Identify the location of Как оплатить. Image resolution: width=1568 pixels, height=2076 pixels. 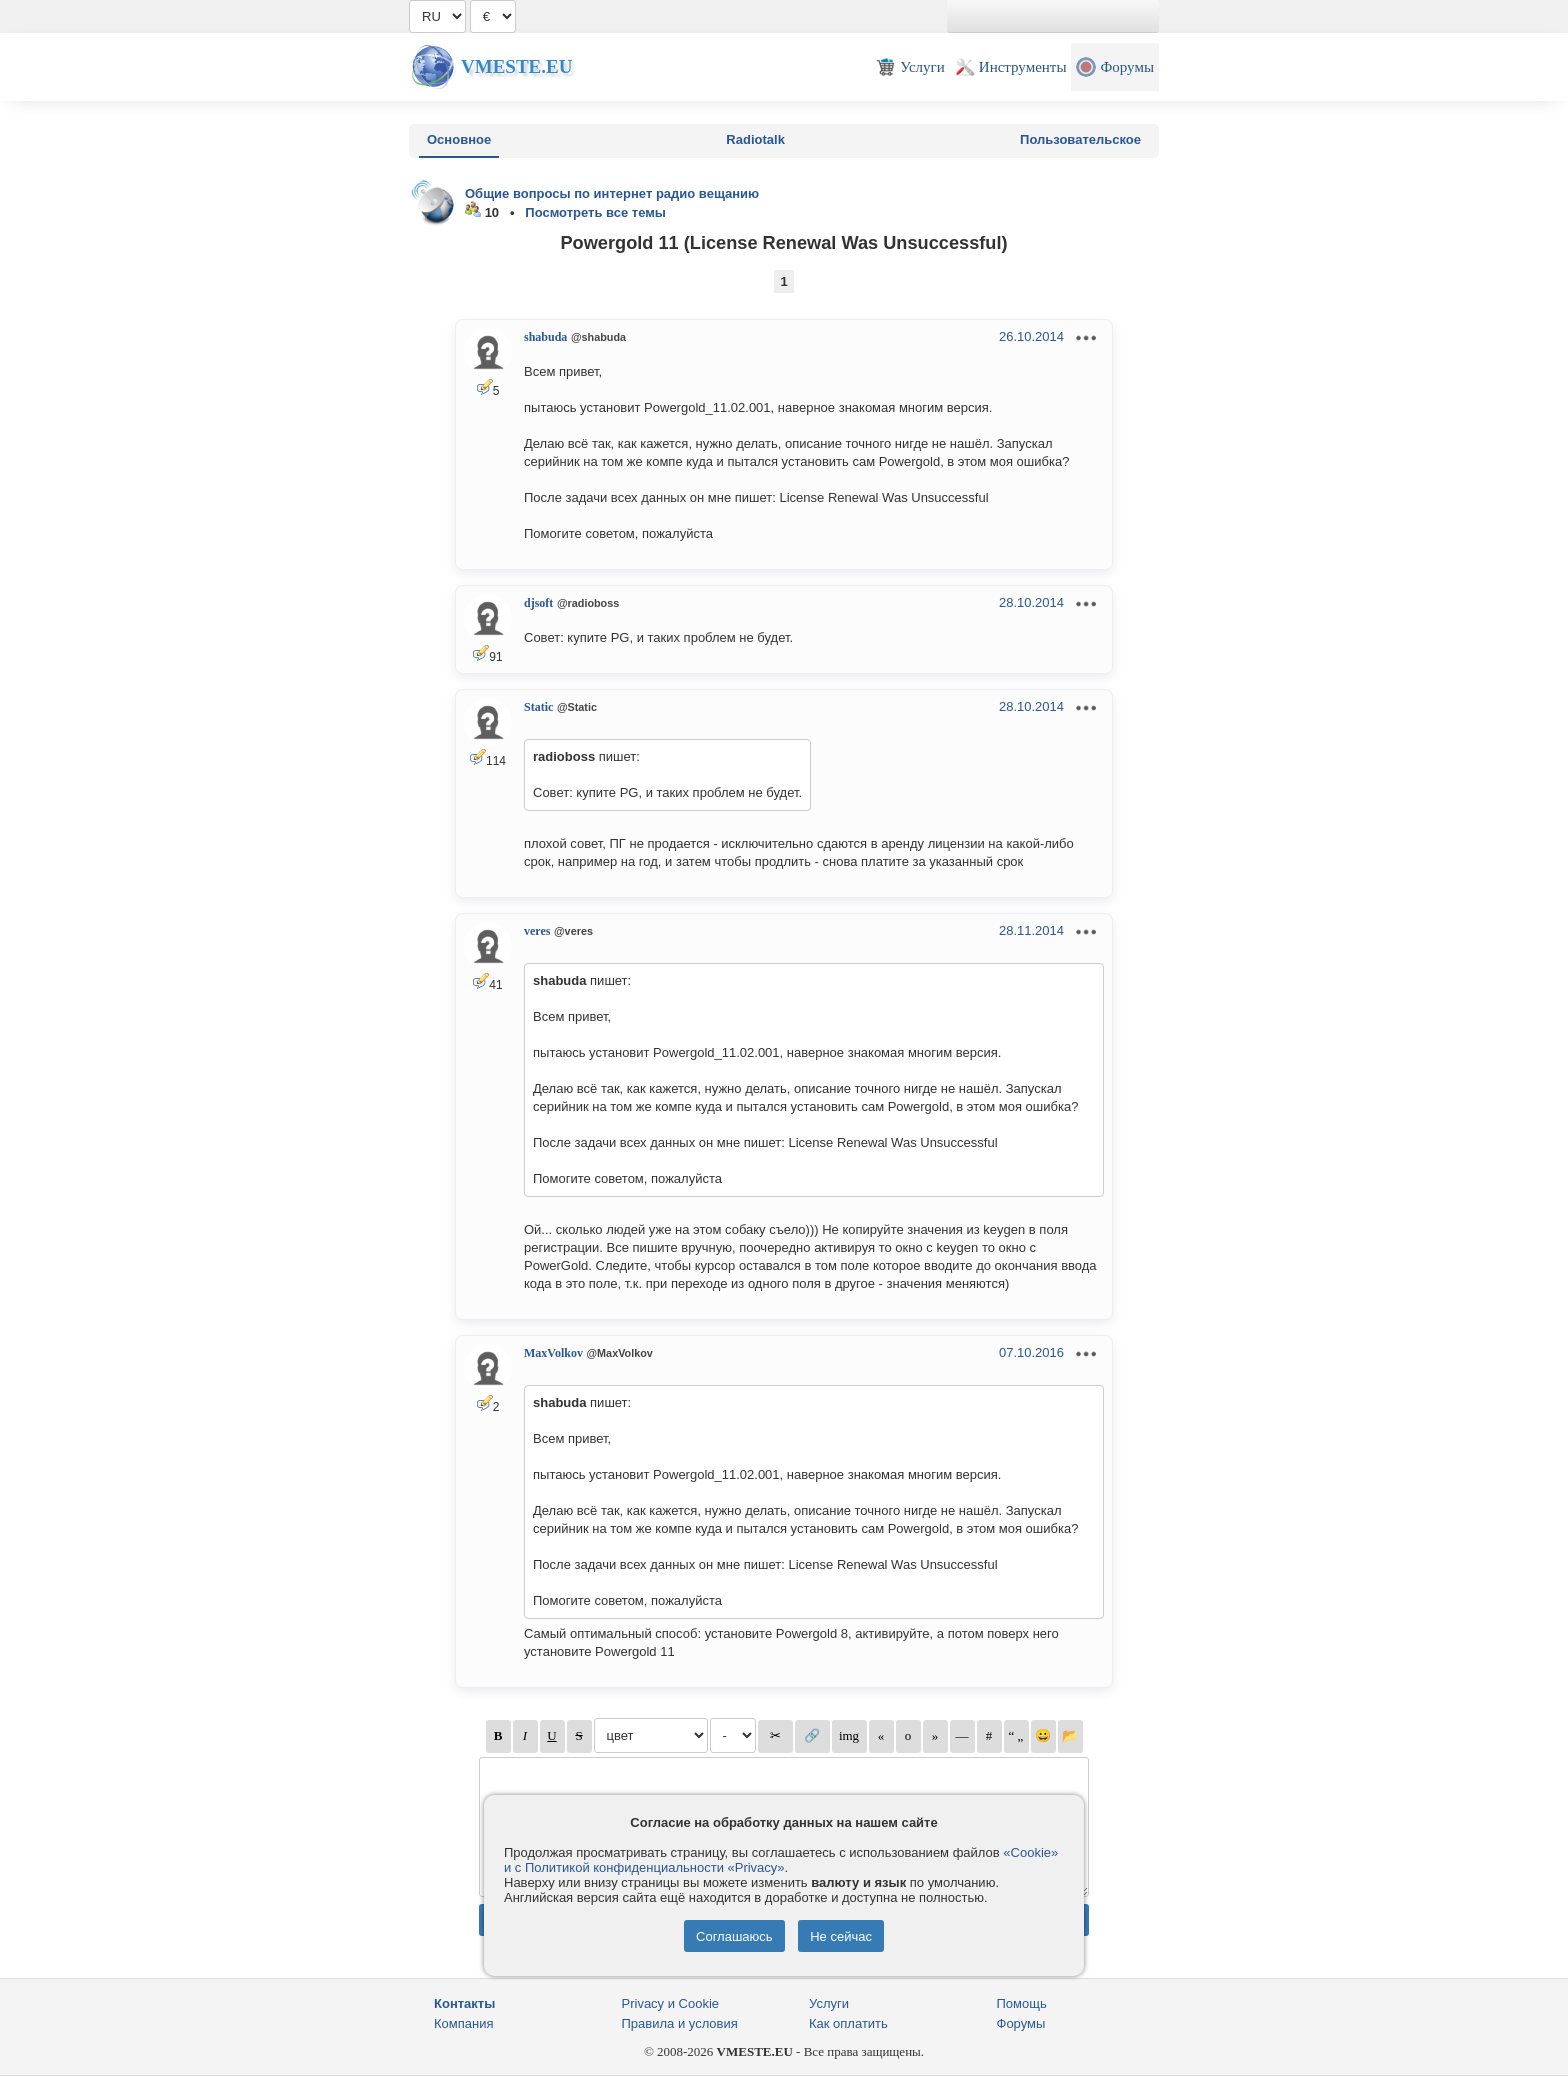
(848, 2023).